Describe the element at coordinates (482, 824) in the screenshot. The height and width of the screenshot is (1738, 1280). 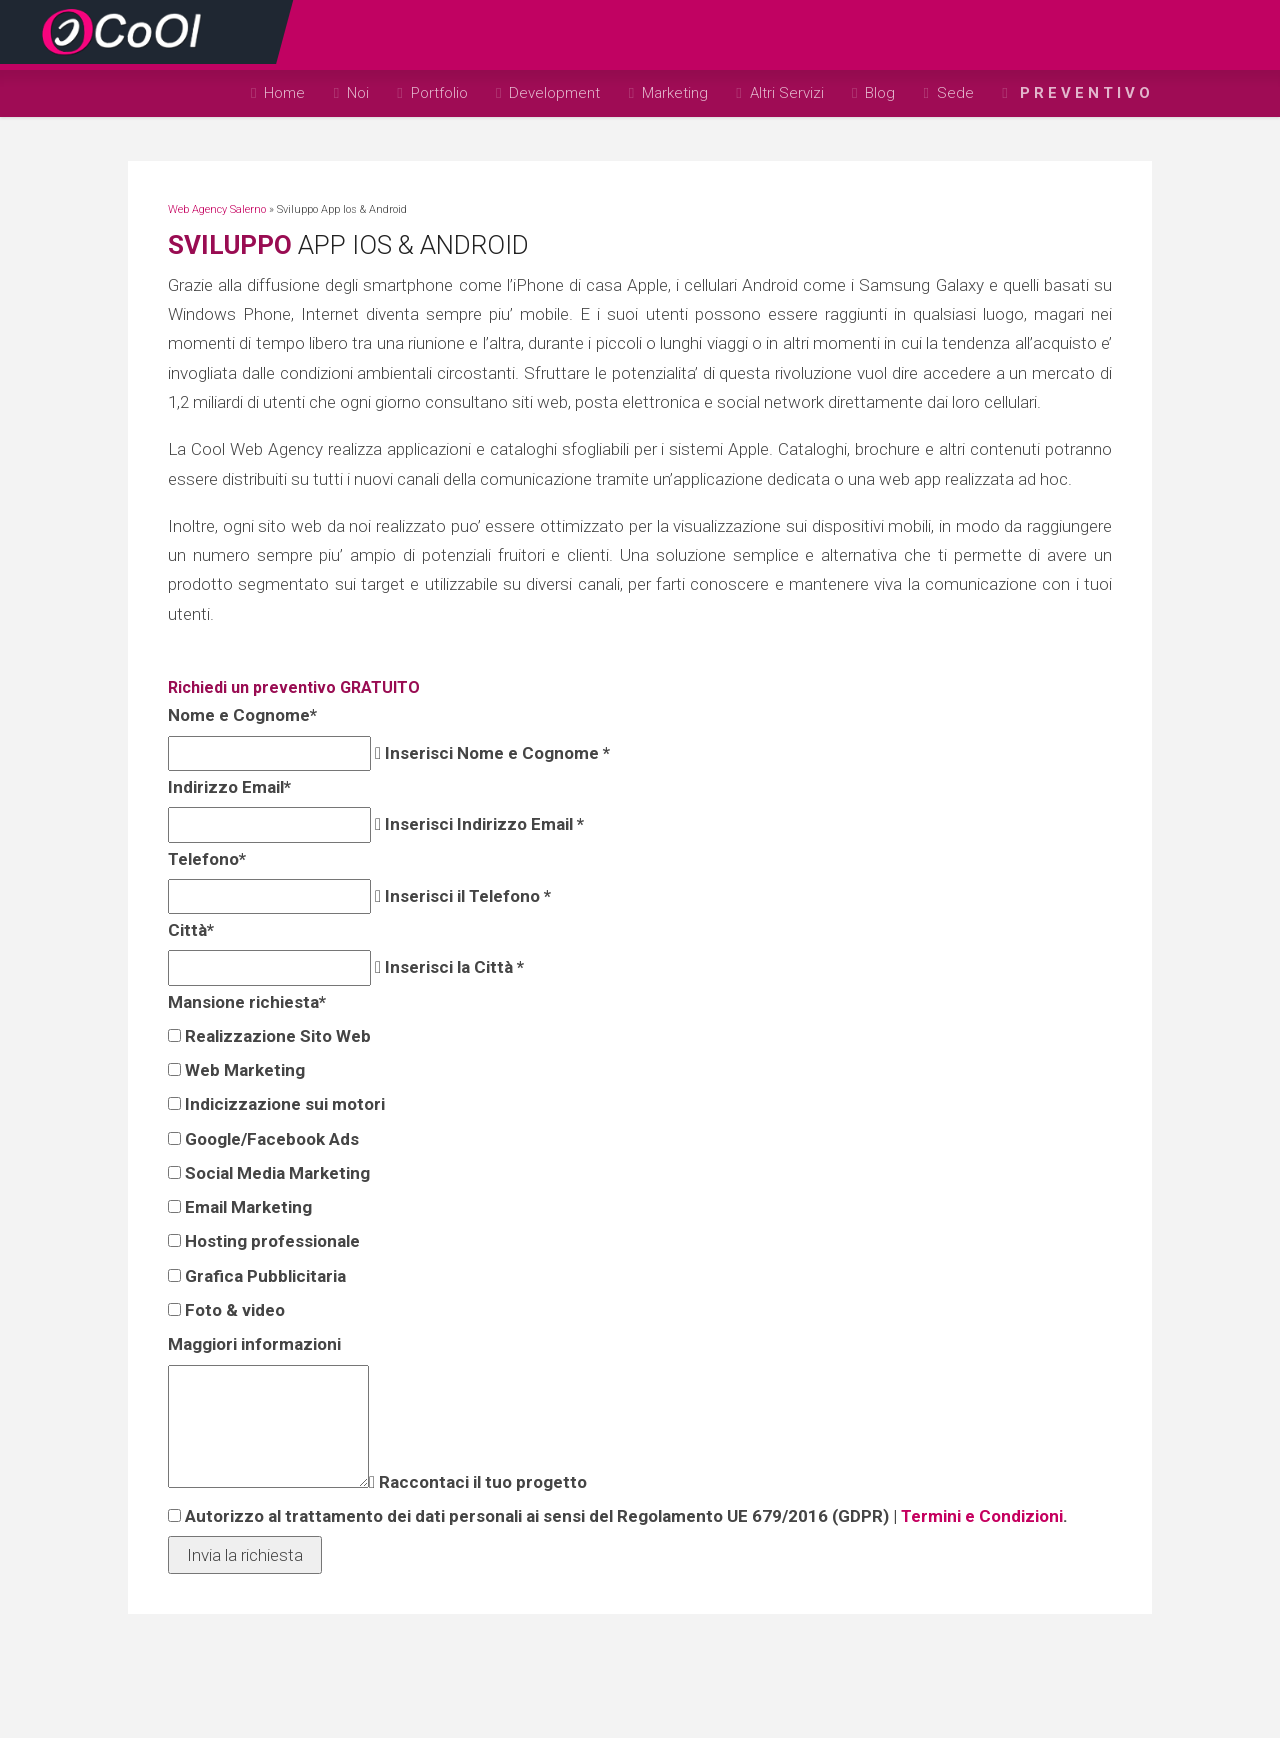
I see `Inserisci Indirizzo Email *` at that location.